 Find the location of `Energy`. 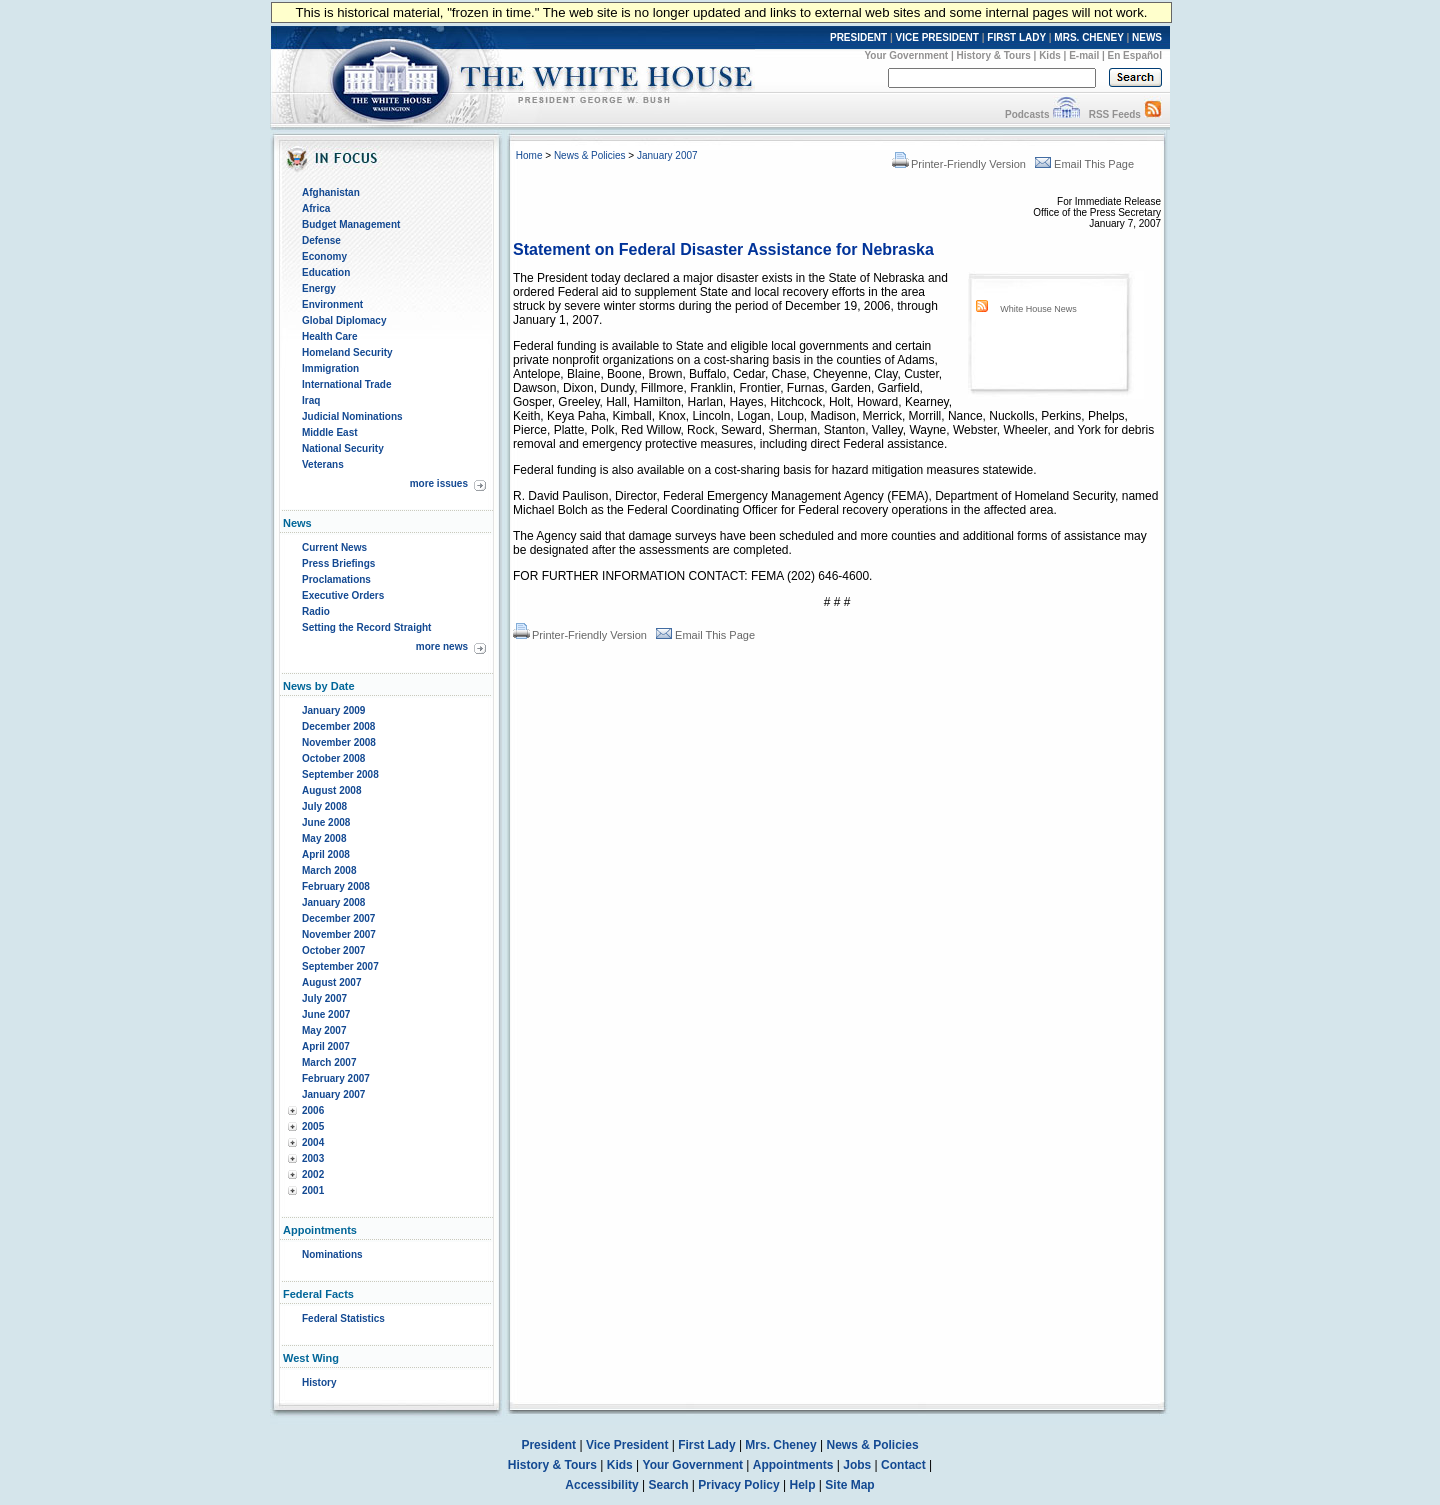

Energy is located at coordinates (319, 288).